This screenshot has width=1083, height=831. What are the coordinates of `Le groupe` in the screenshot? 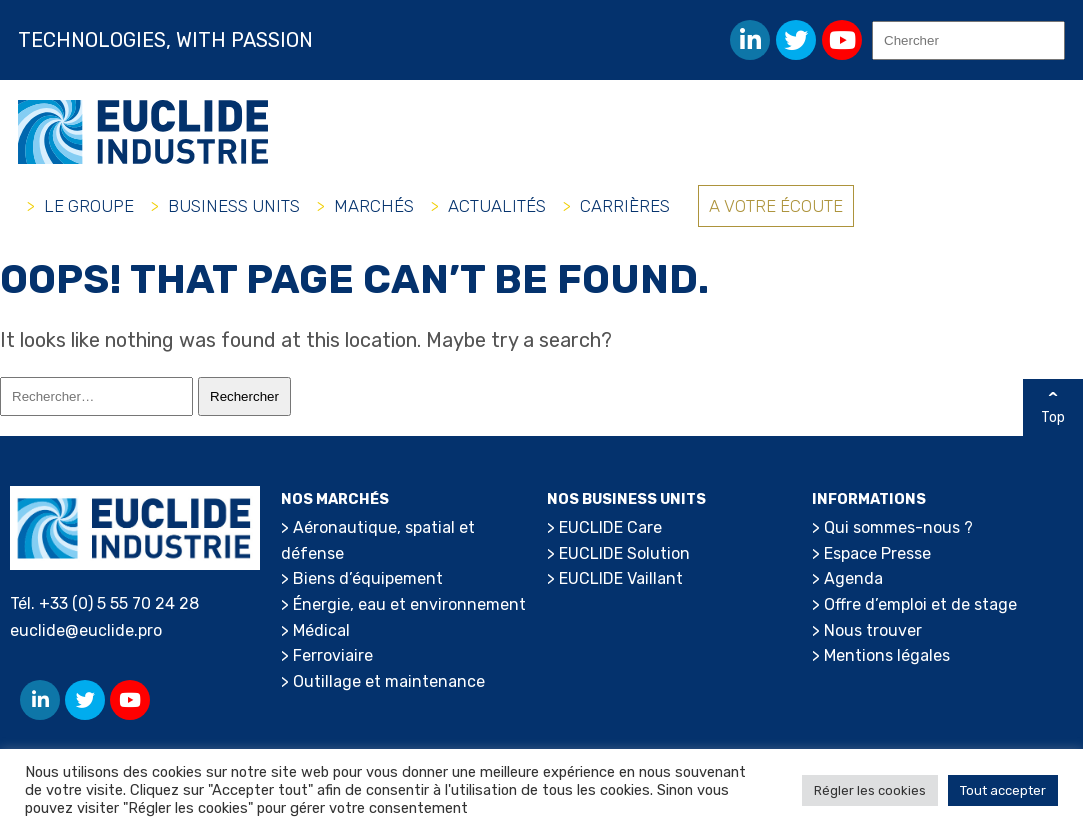 It's located at (89, 206).